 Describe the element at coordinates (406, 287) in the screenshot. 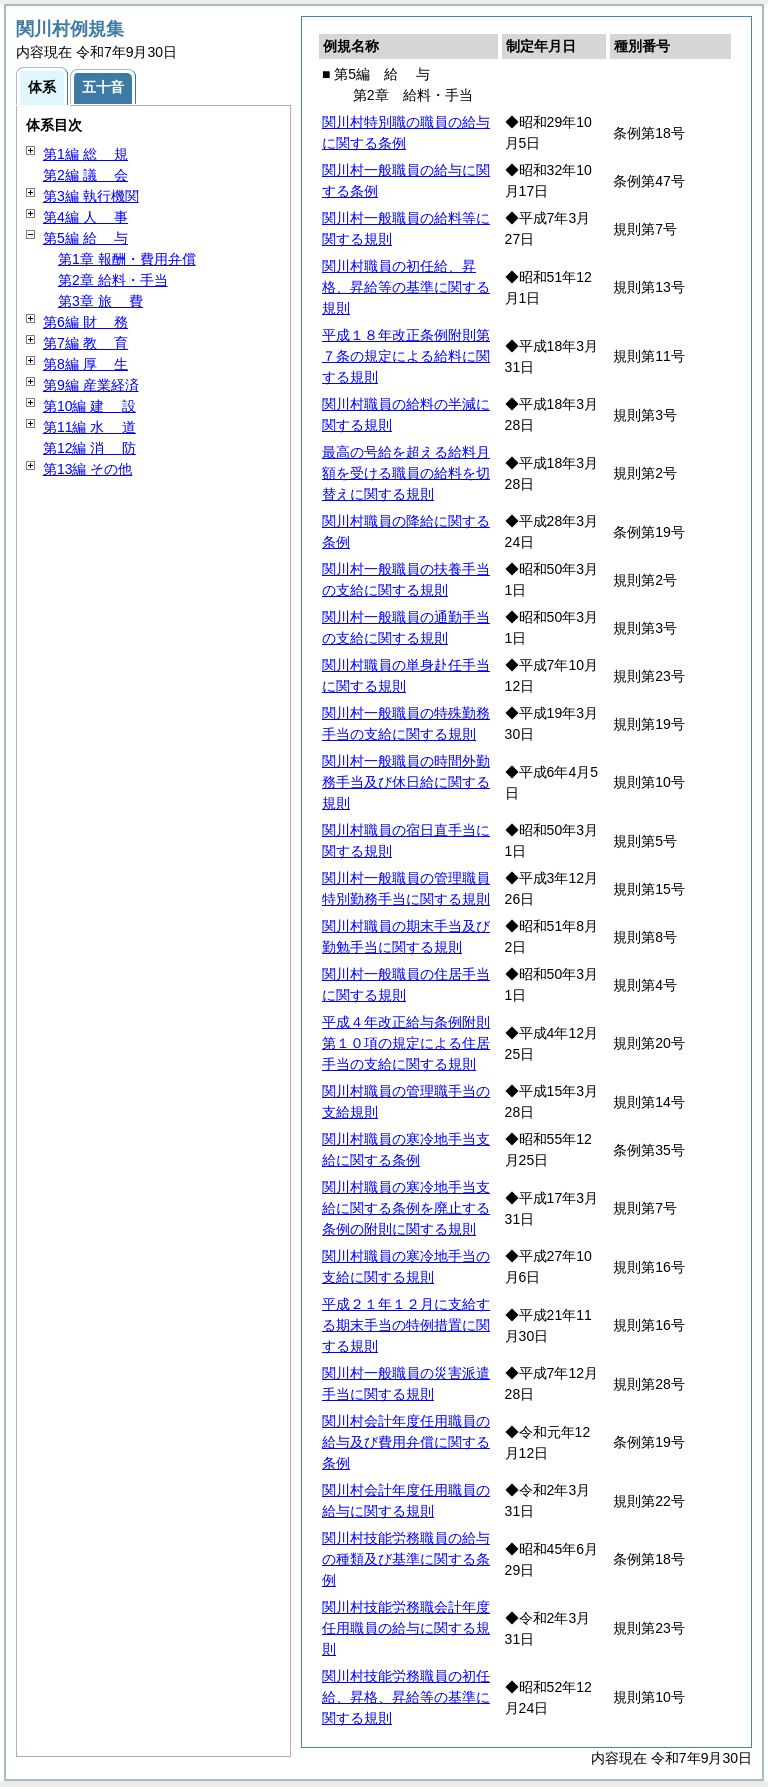

I see `関川村職員の初任給、昇格、昇給等の基準に関する規則` at that location.